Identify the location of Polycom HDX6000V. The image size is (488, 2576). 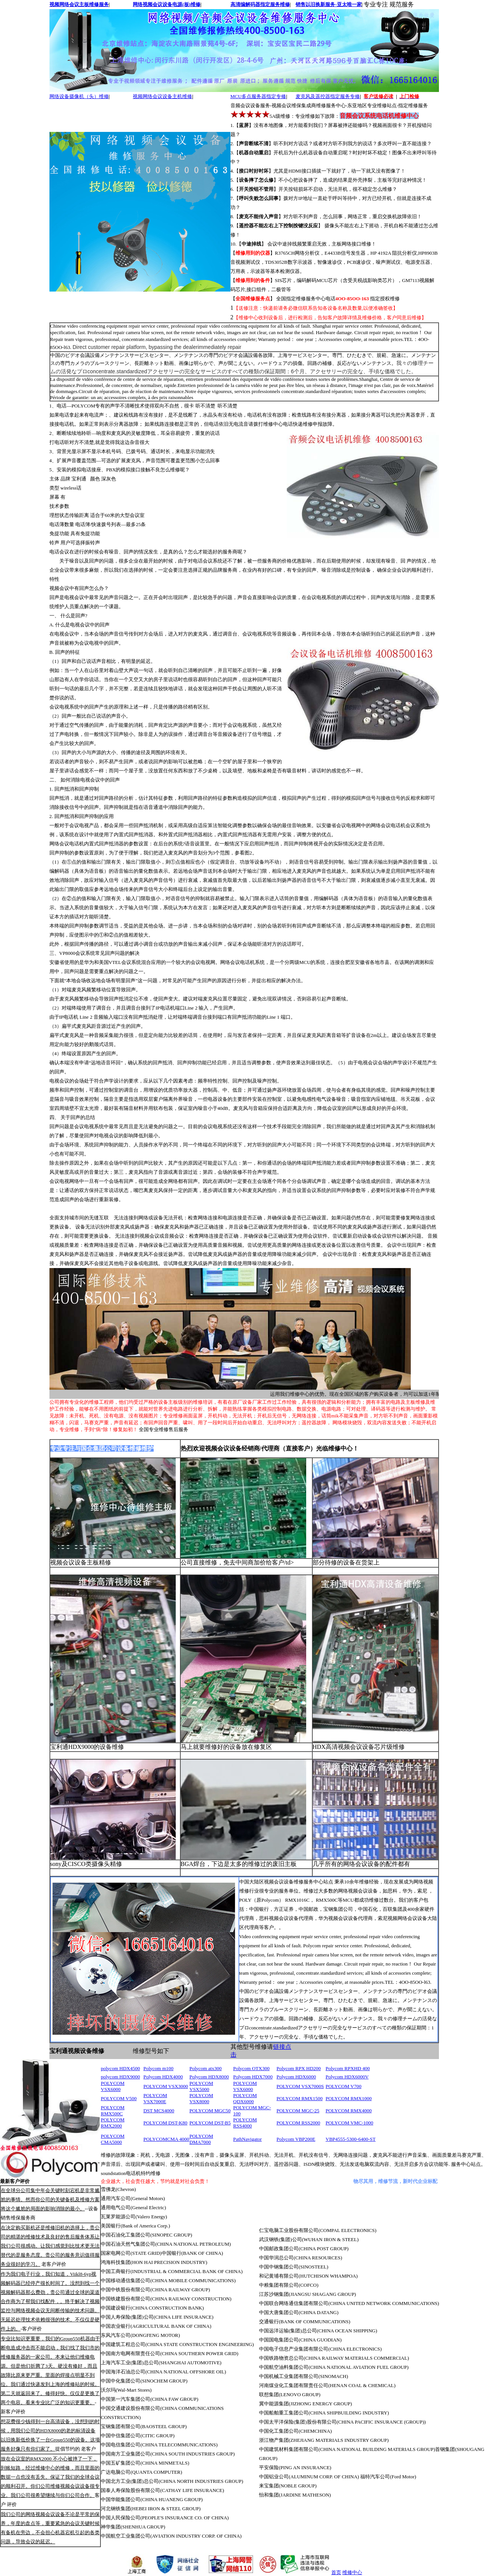
(347, 2077).